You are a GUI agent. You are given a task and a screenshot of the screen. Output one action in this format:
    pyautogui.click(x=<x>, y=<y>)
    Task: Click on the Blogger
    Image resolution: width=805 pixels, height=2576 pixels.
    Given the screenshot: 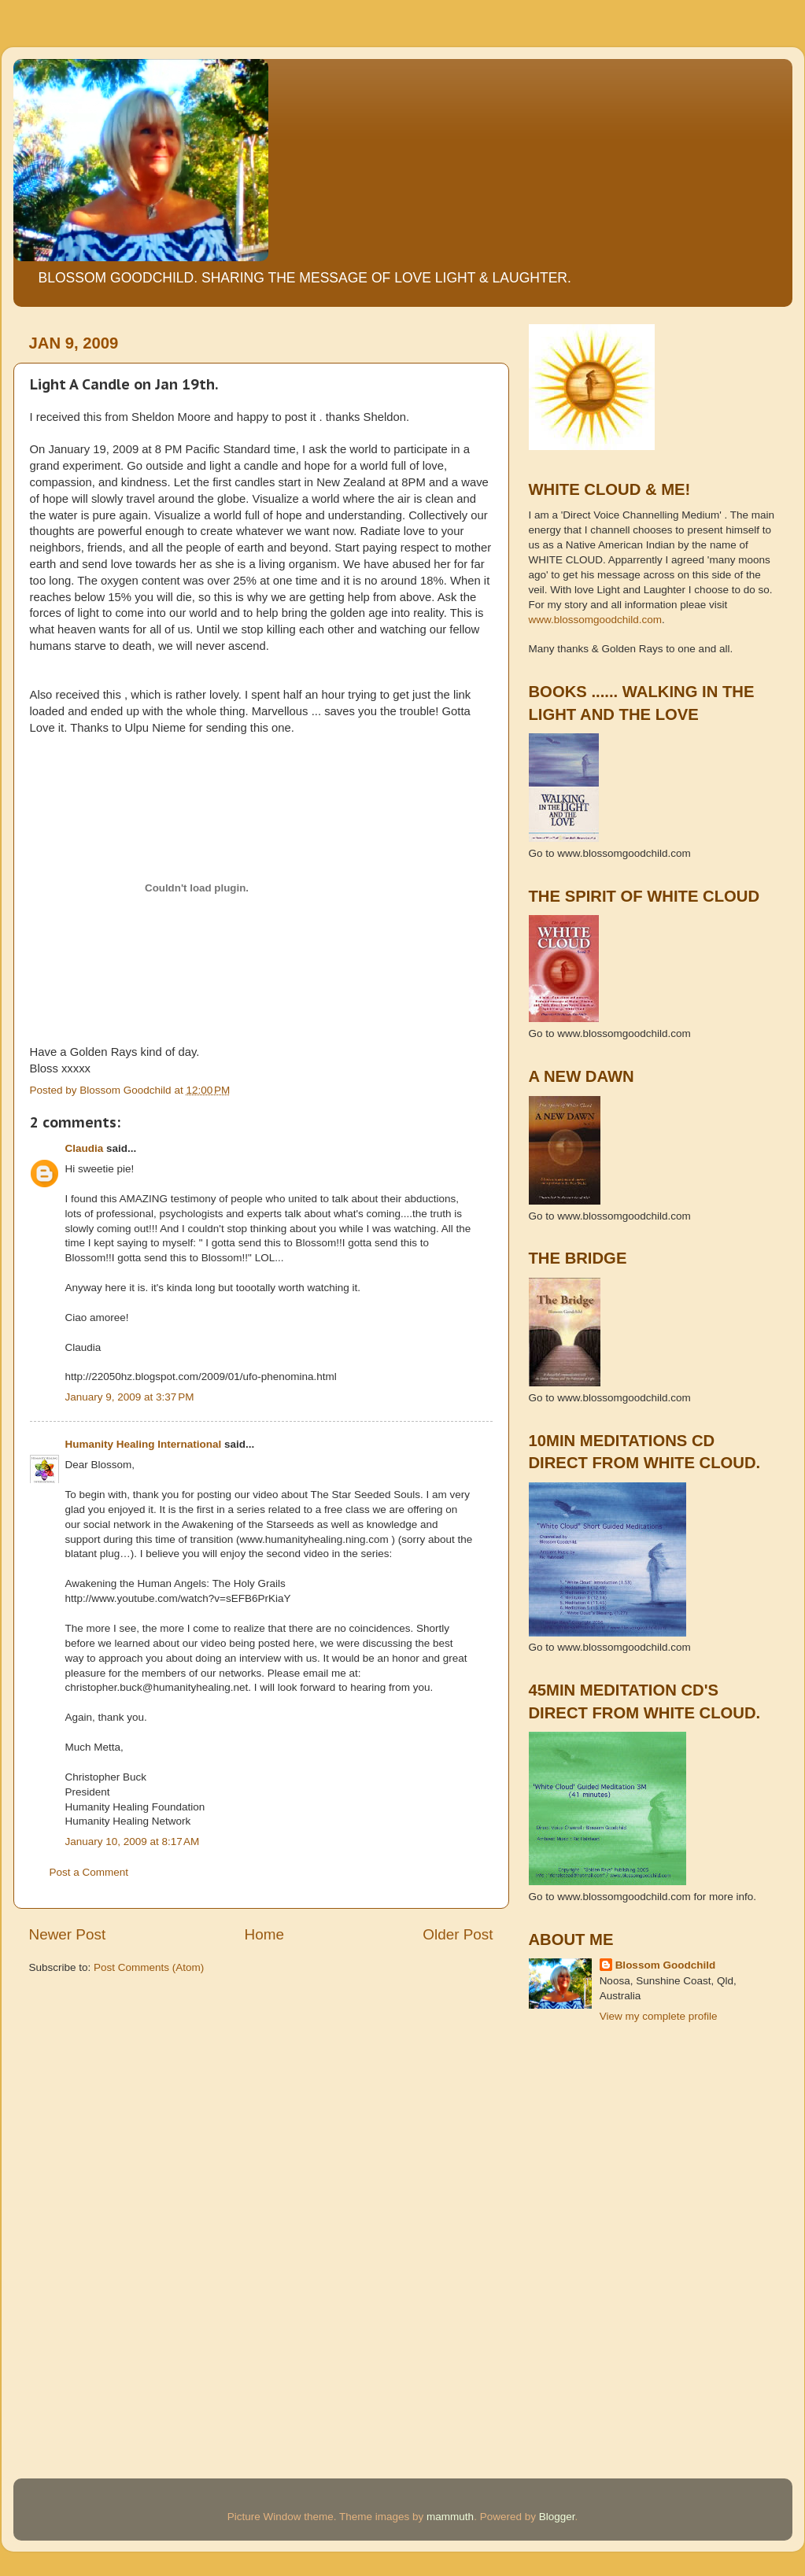 What is the action you would take?
    pyautogui.click(x=557, y=2516)
    